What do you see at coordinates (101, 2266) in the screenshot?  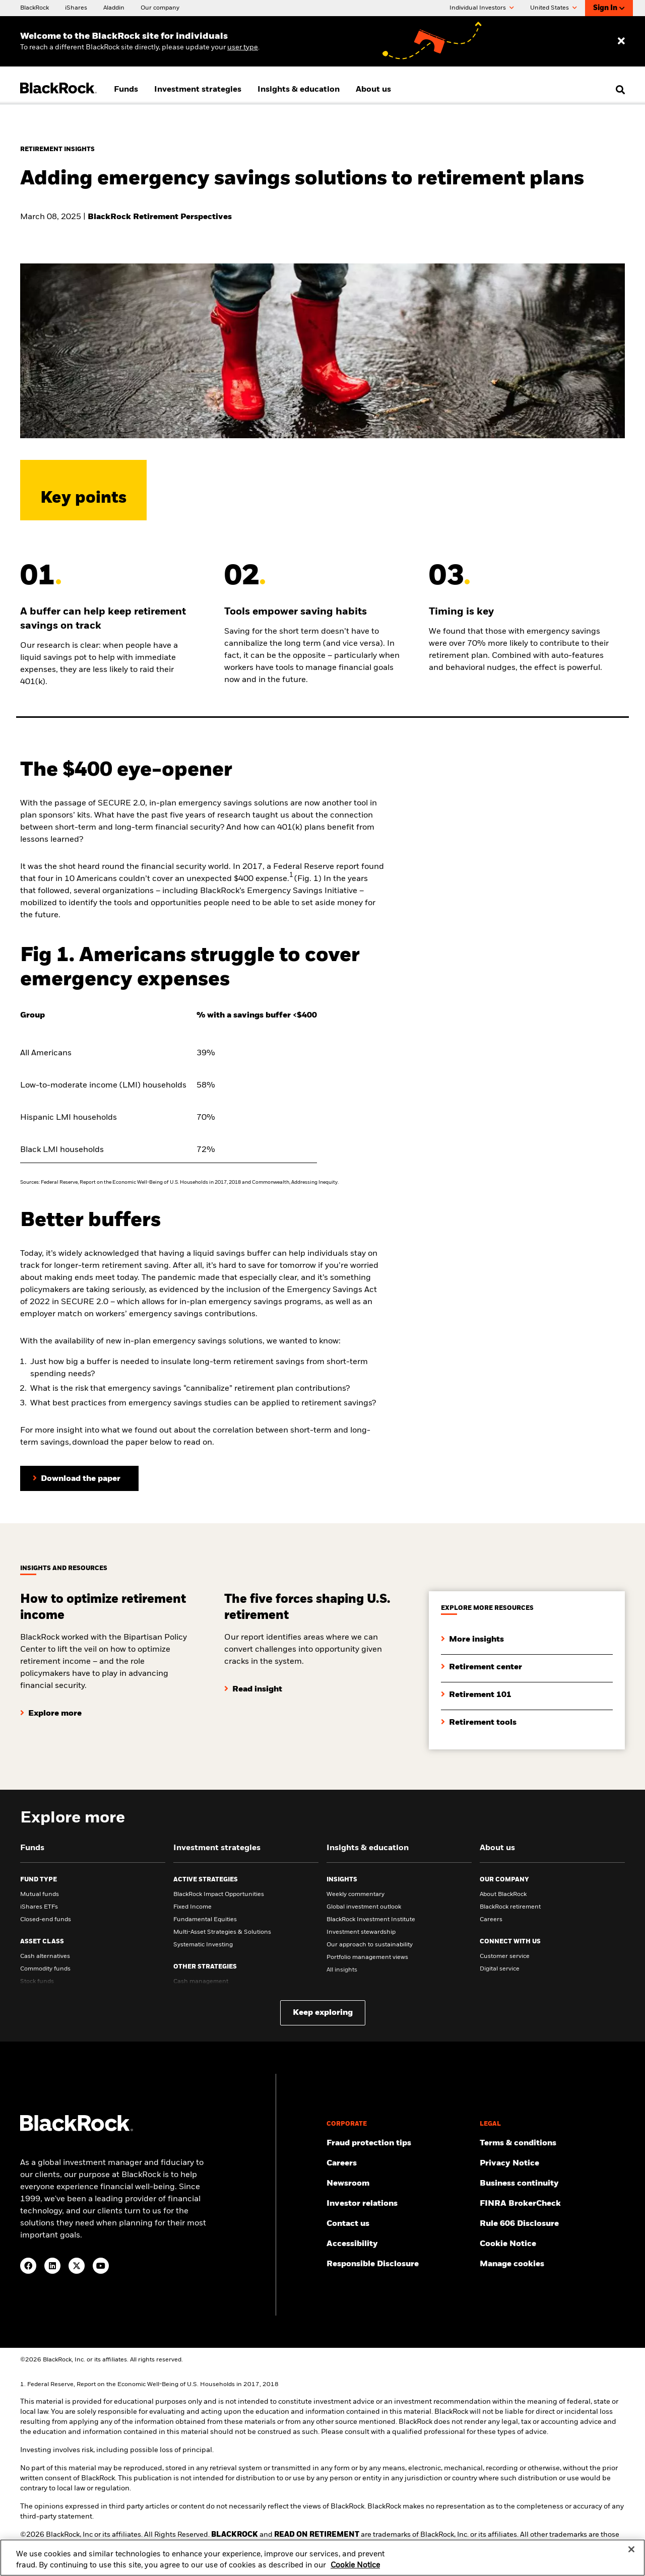 I see `[YouTube(Opens in a new tab)]` at bounding box center [101, 2266].